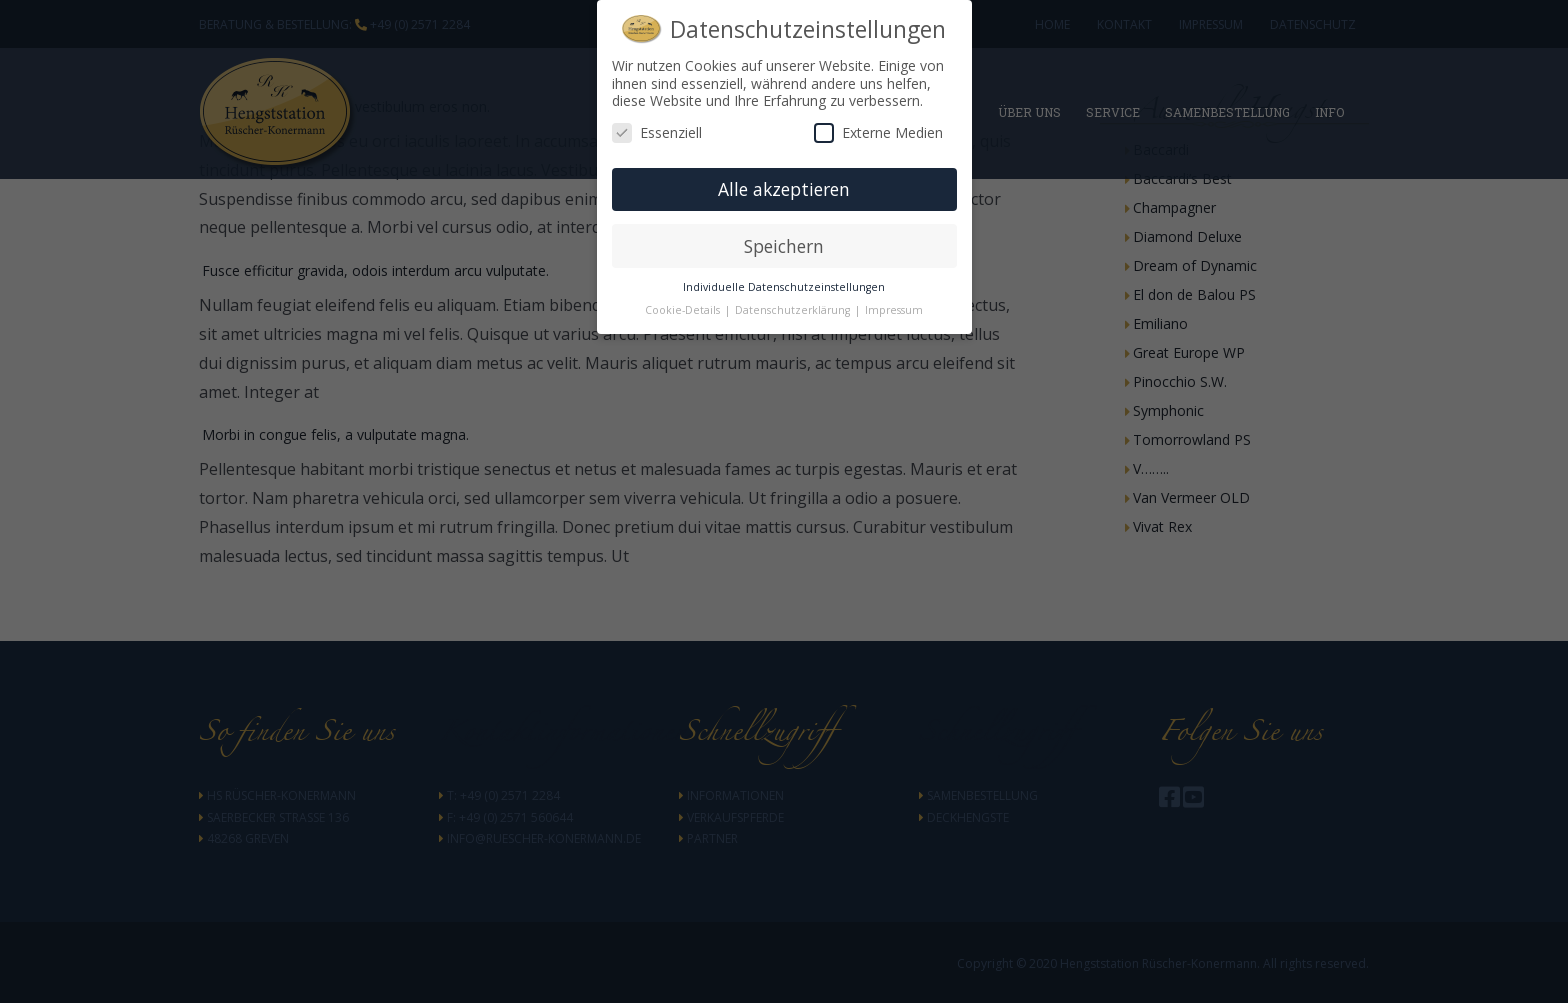 The width and height of the screenshot is (1568, 1003). Describe the element at coordinates (657, 132) in the screenshot. I see `Essenziell` at that location.